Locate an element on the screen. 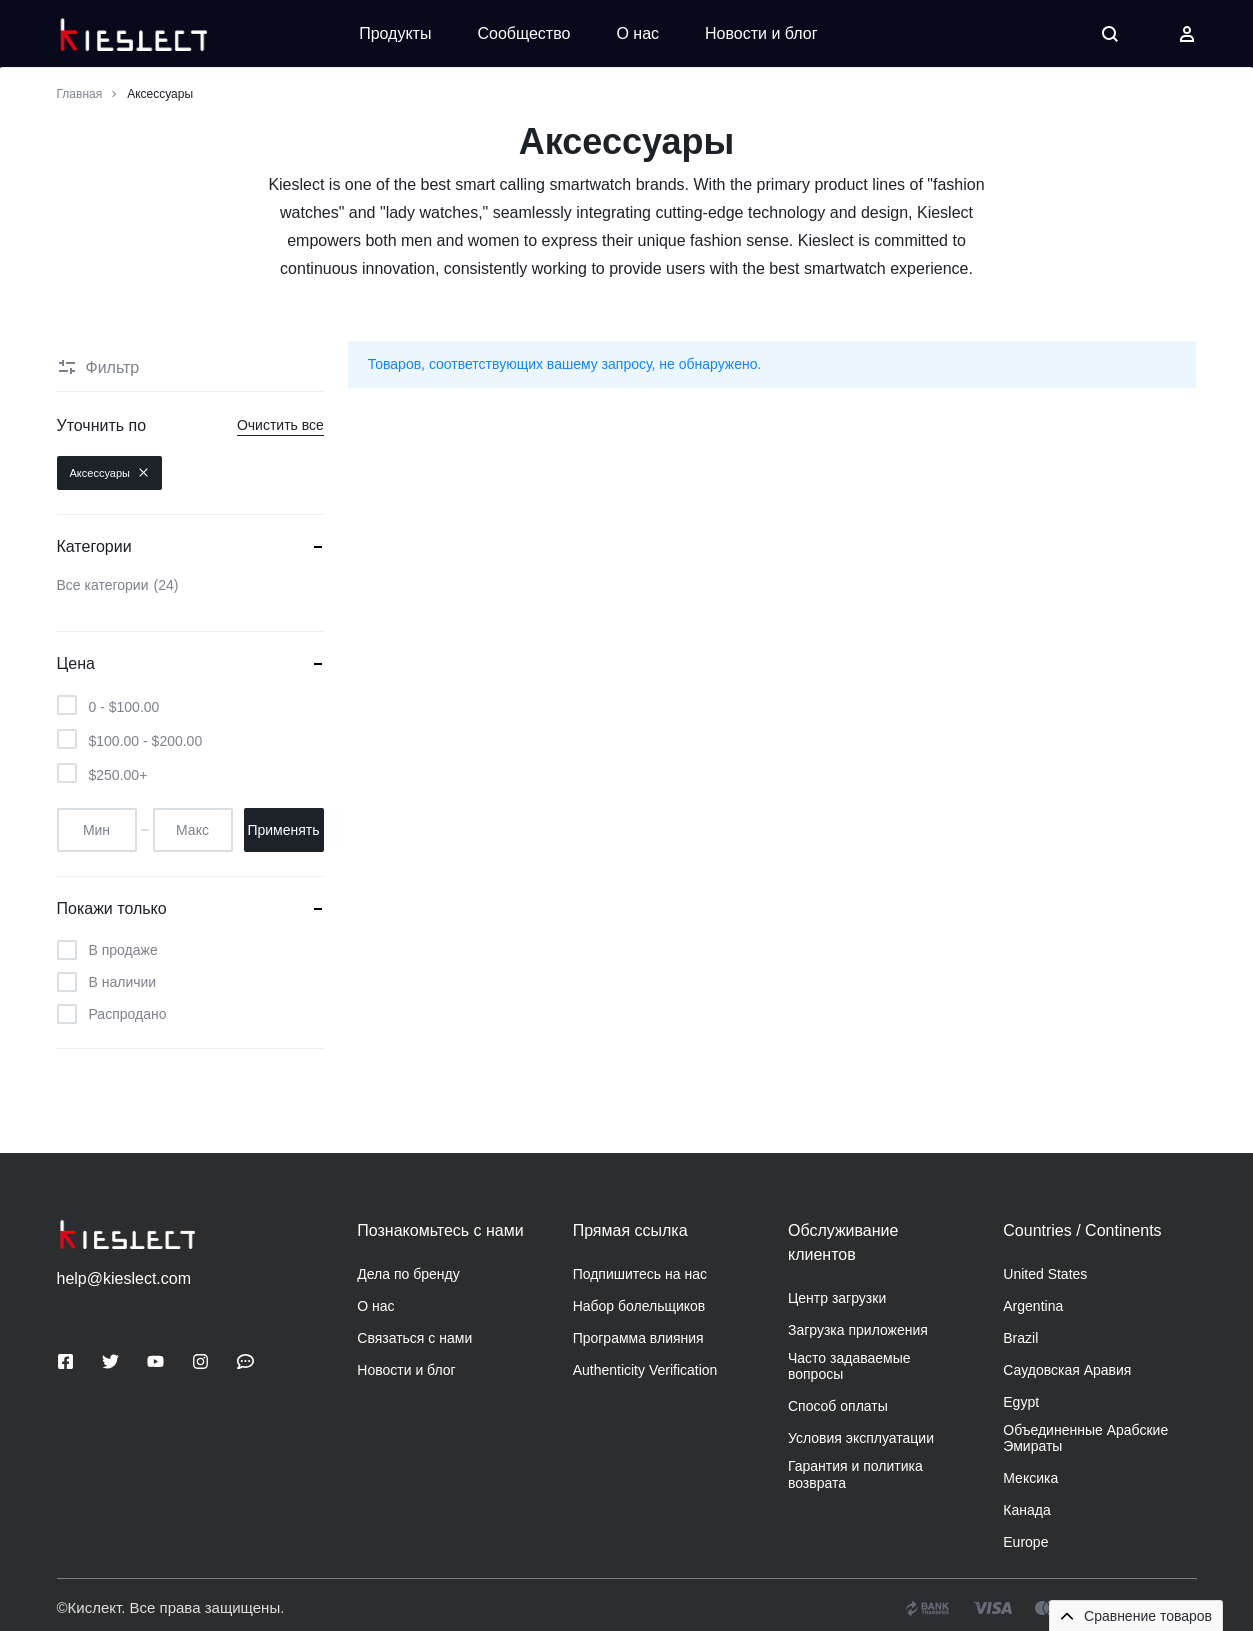 This screenshot has height=1631, width=1253. Главная is located at coordinates (80, 94).